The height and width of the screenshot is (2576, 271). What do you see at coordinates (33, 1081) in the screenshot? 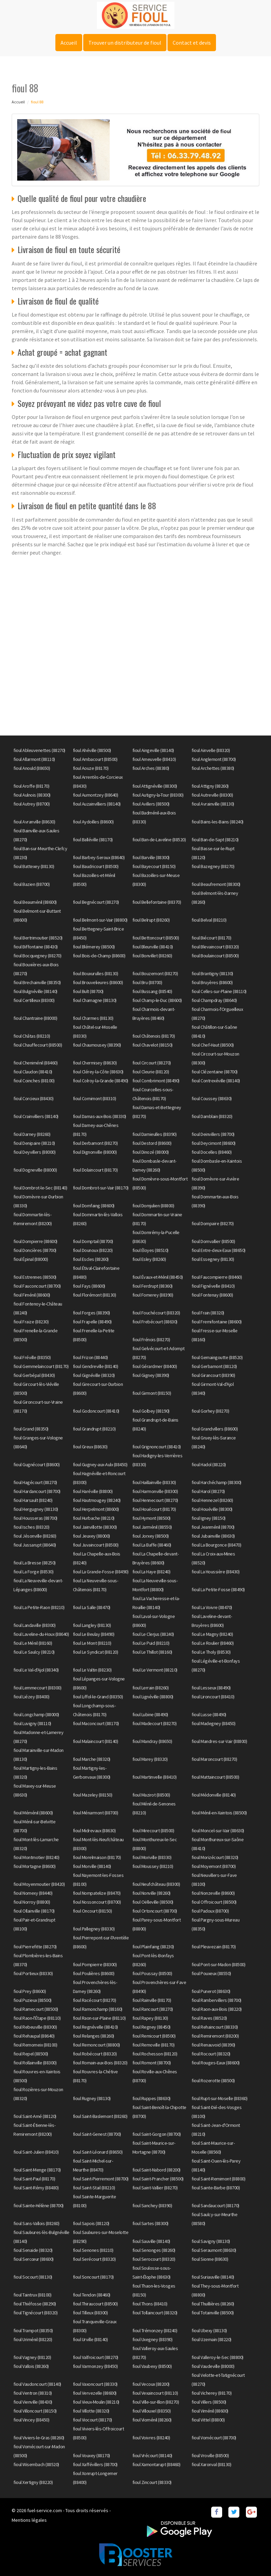
I see `fioul Coinches (88100)` at bounding box center [33, 1081].